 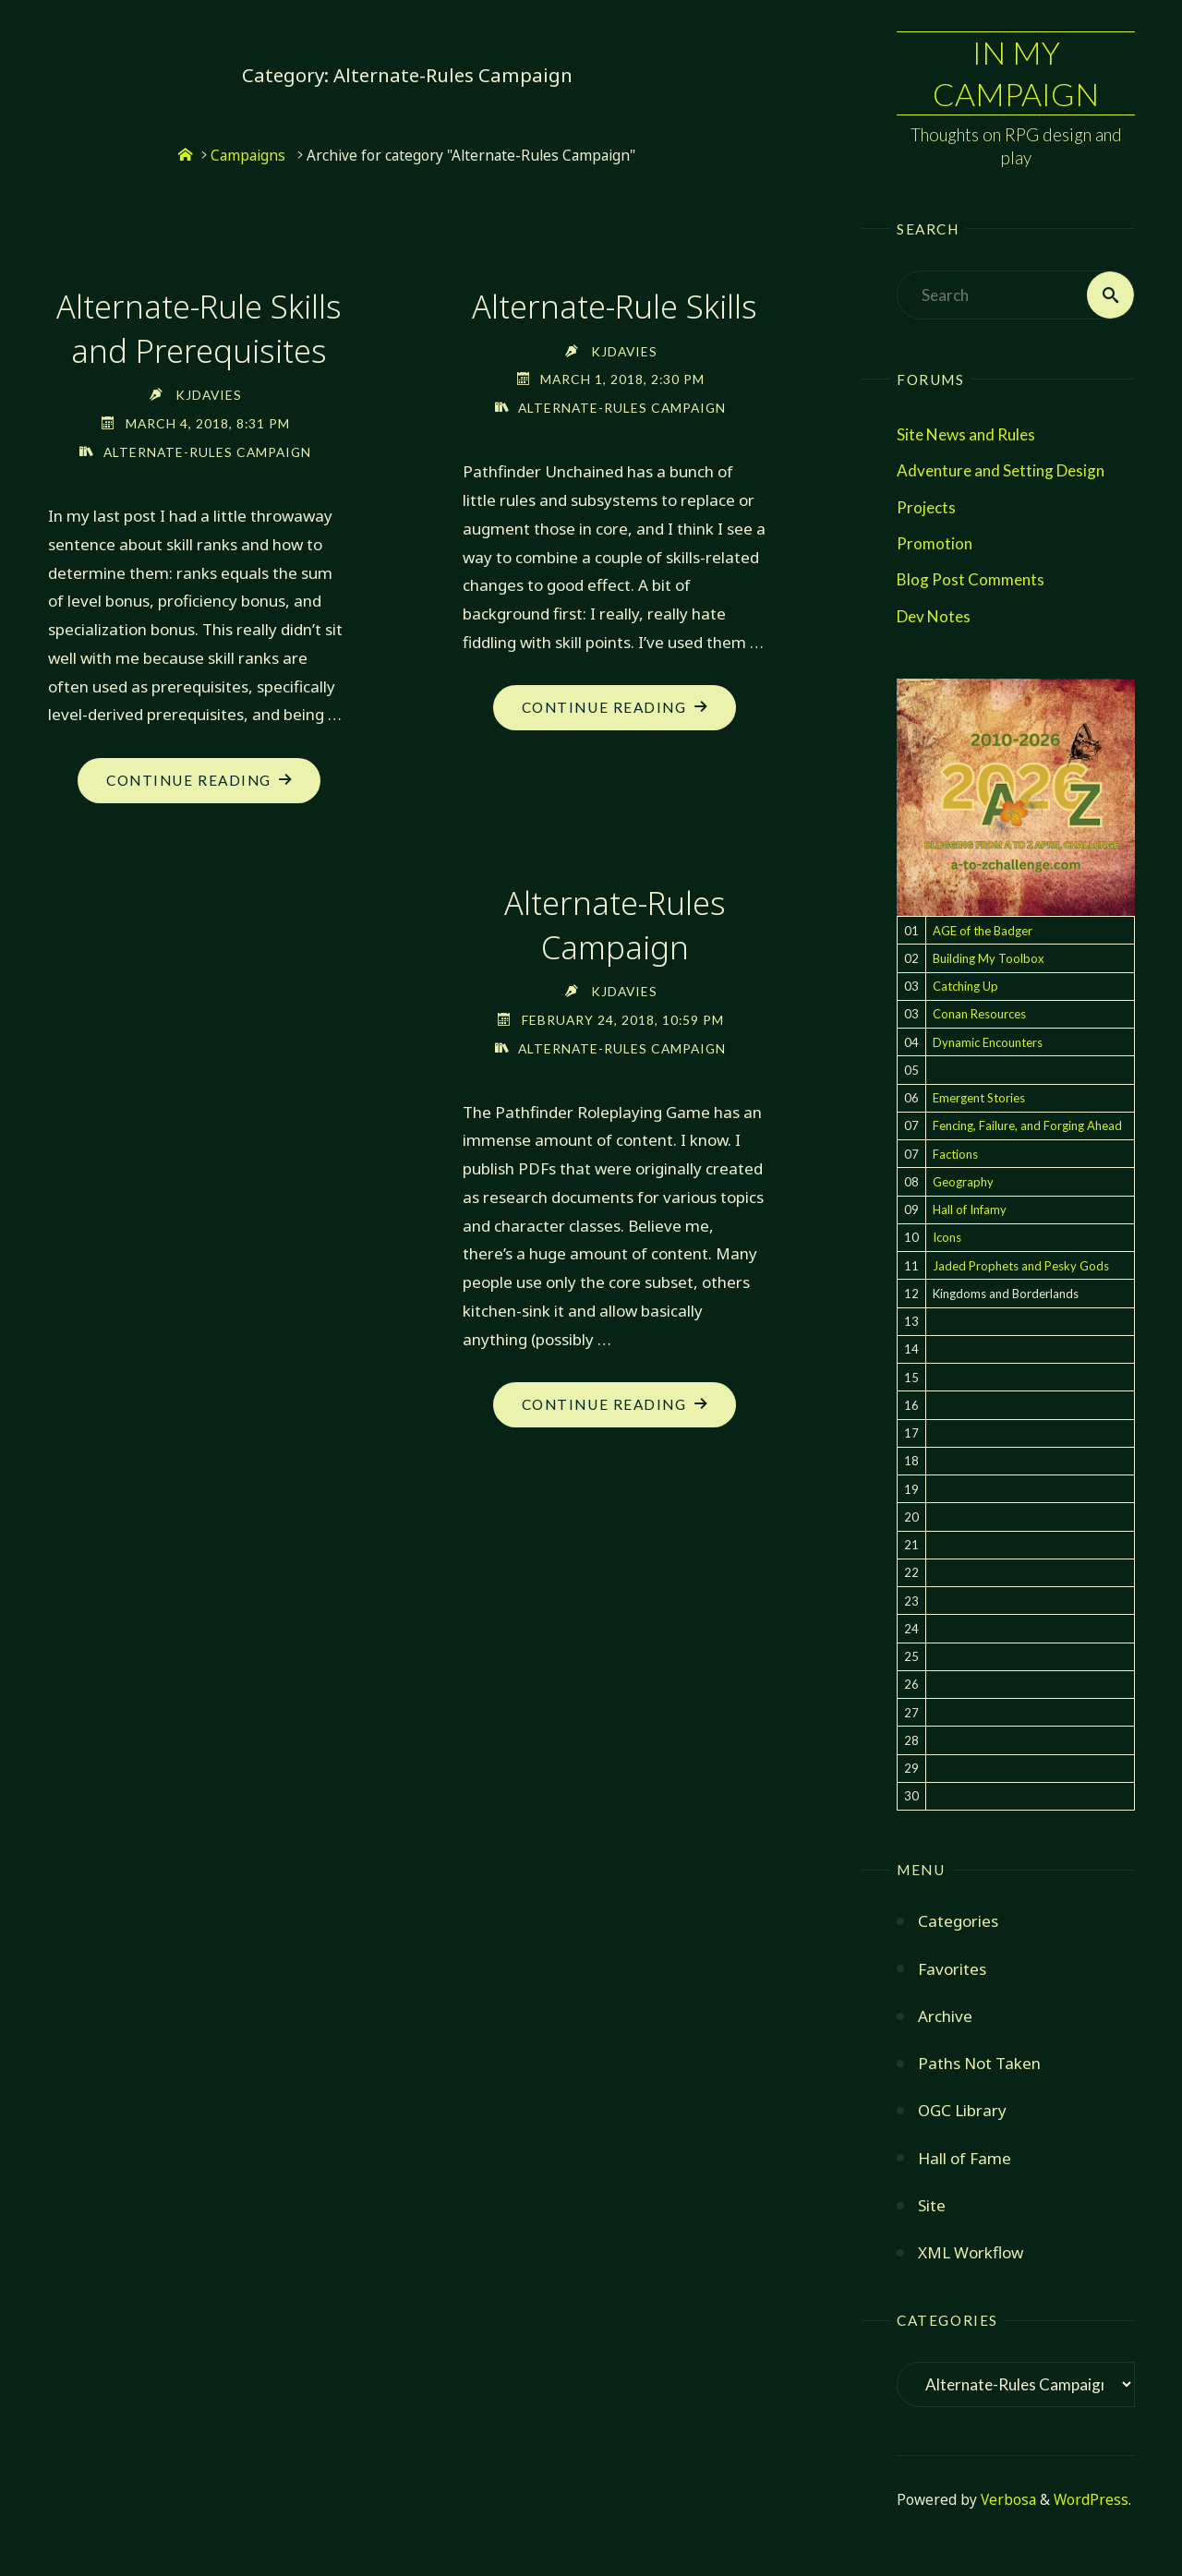 What do you see at coordinates (979, 1097) in the screenshot?
I see `Emergent Stories` at bounding box center [979, 1097].